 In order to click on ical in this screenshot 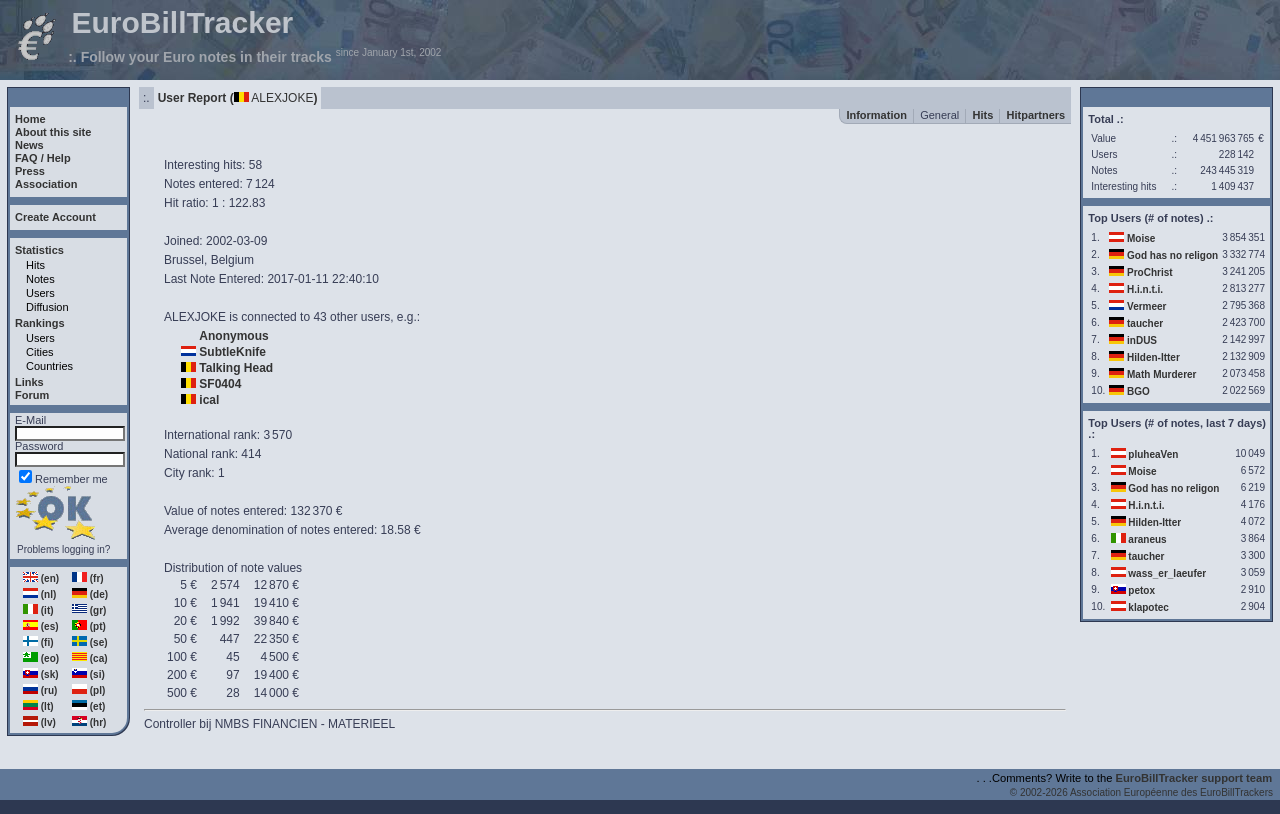, I will do `click(209, 400)`.